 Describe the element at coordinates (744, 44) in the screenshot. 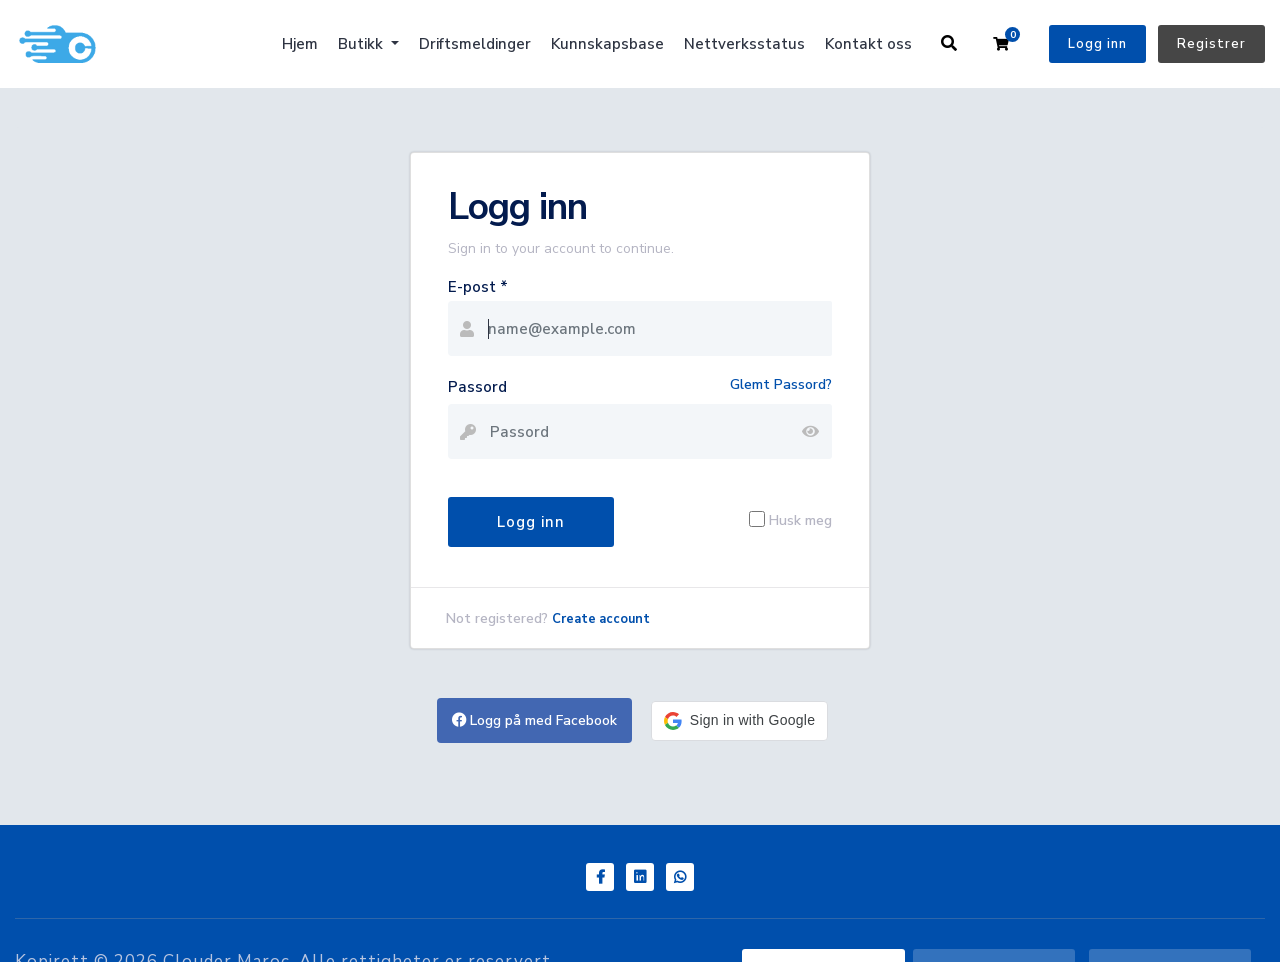

I see `Nettverksstatus` at that location.